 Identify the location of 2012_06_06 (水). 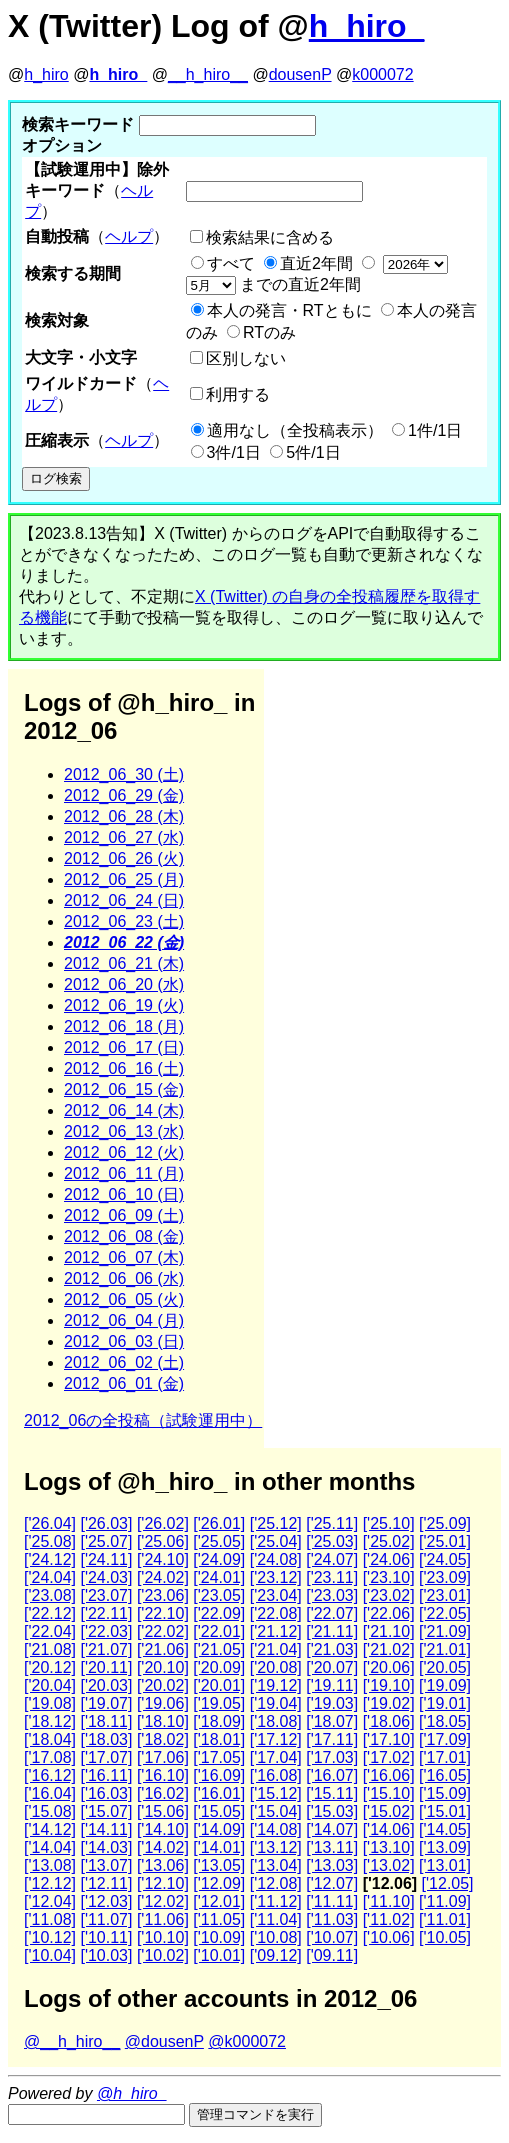
(124, 1278).